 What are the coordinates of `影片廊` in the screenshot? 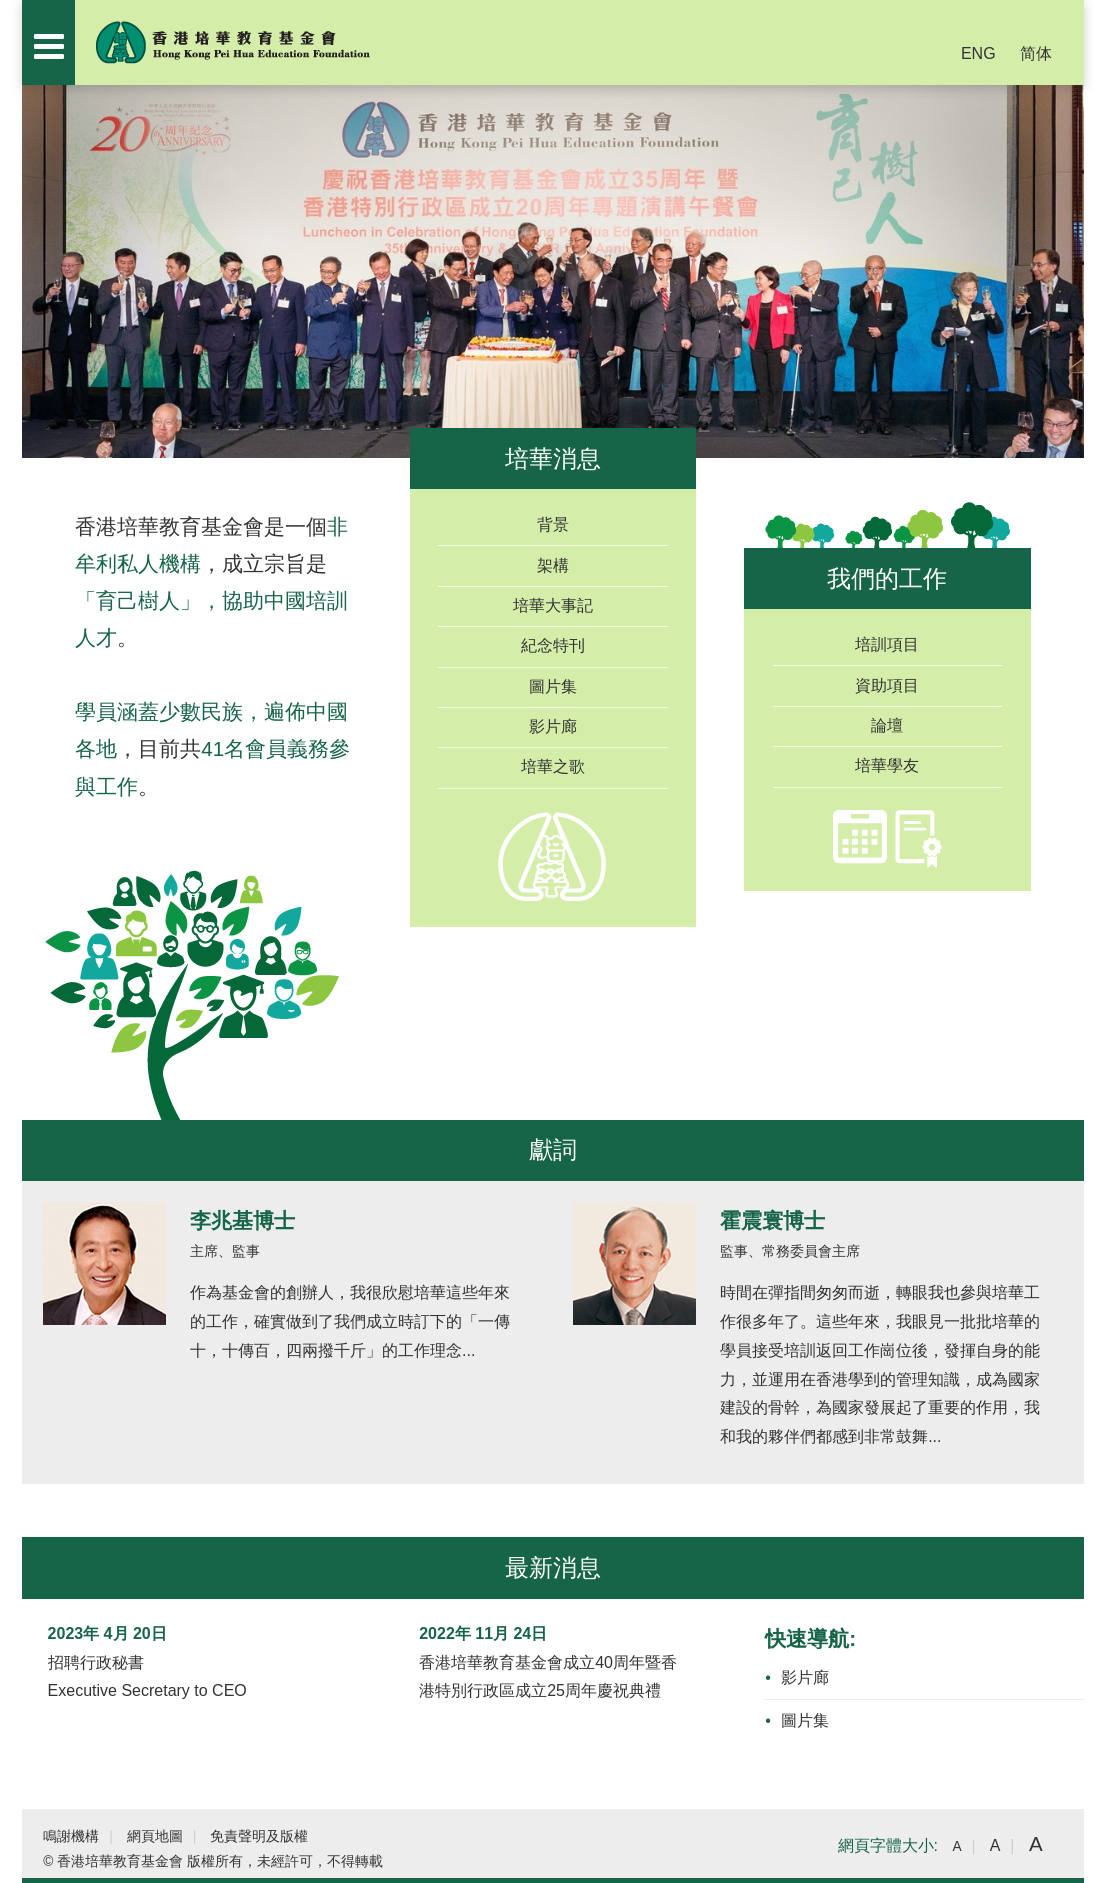 It's located at (553, 726).